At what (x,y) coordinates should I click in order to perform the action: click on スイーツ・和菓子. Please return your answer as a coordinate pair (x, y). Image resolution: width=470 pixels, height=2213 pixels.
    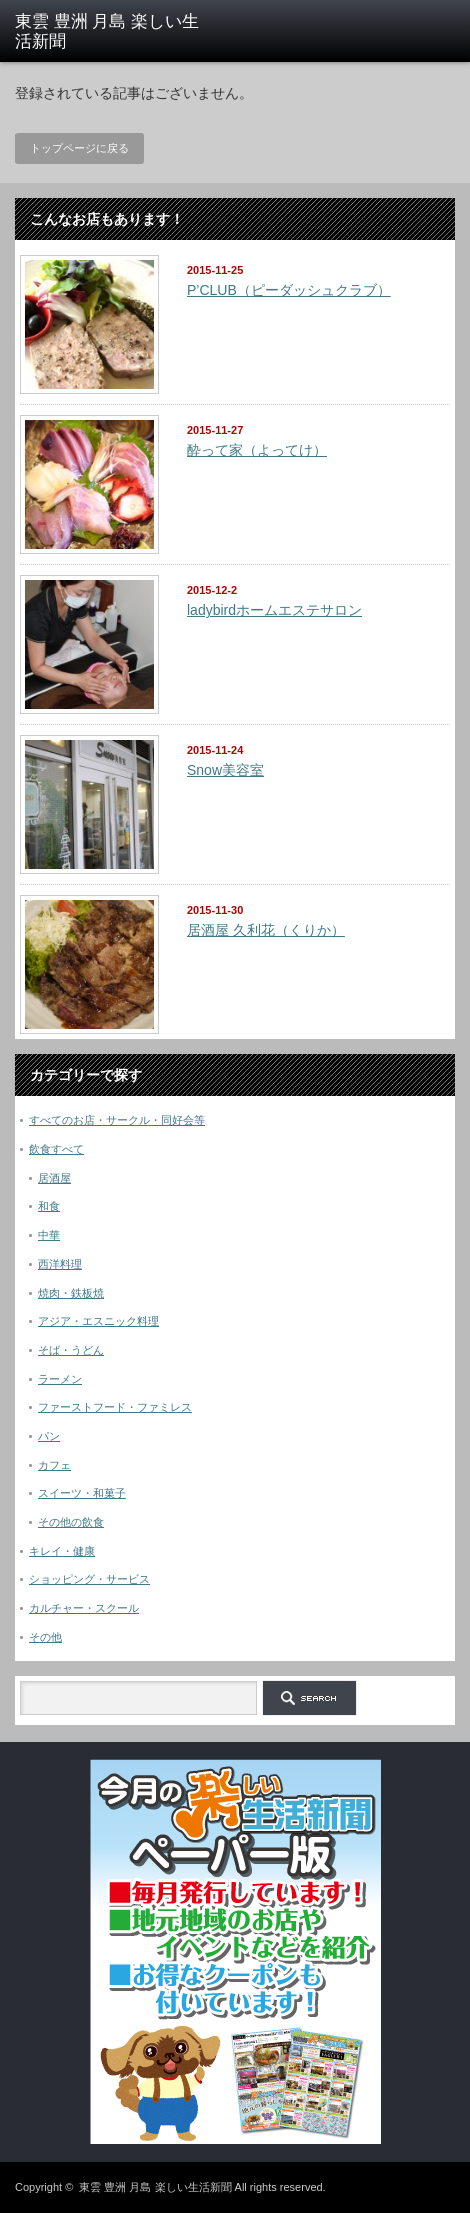
    Looking at the image, I should click on (82, 1493).